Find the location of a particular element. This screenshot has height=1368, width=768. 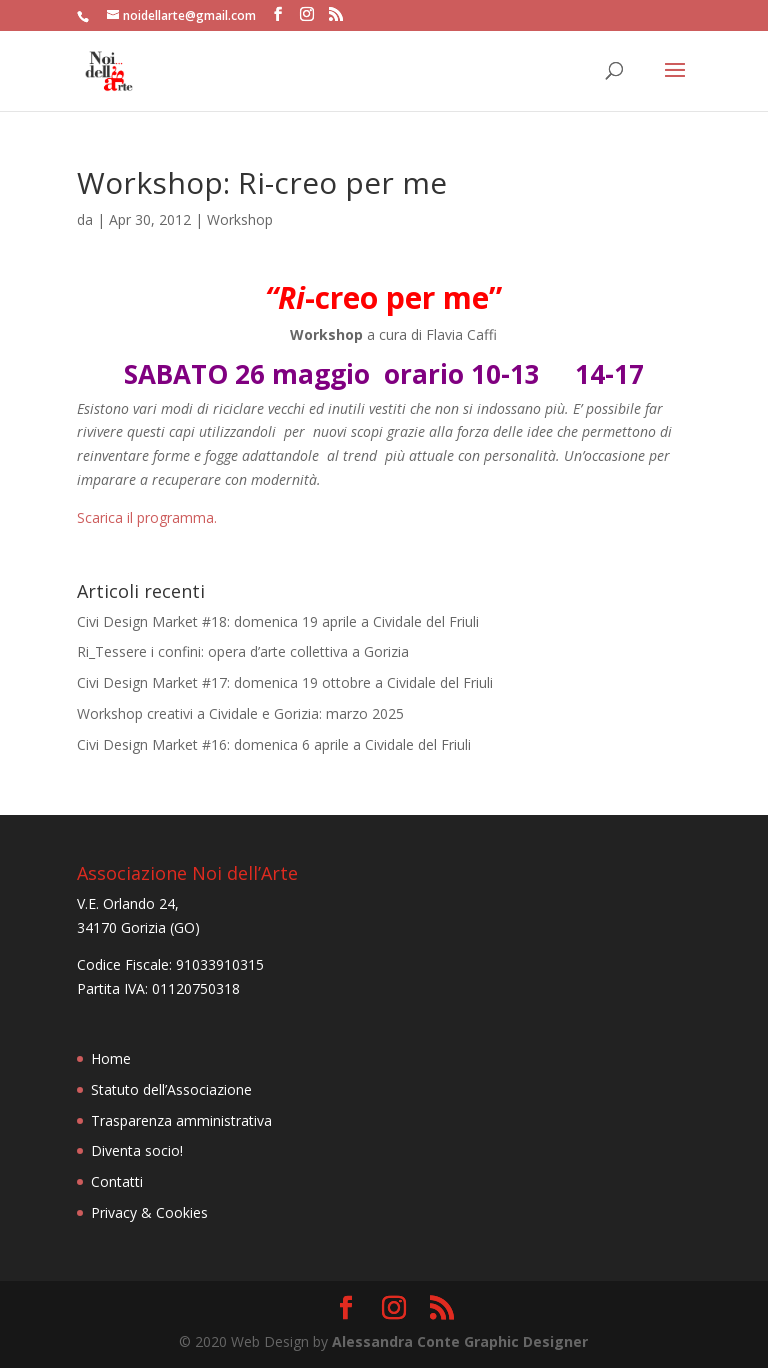

Trasparenza amministrativa is located at coordinates (181, 1120).